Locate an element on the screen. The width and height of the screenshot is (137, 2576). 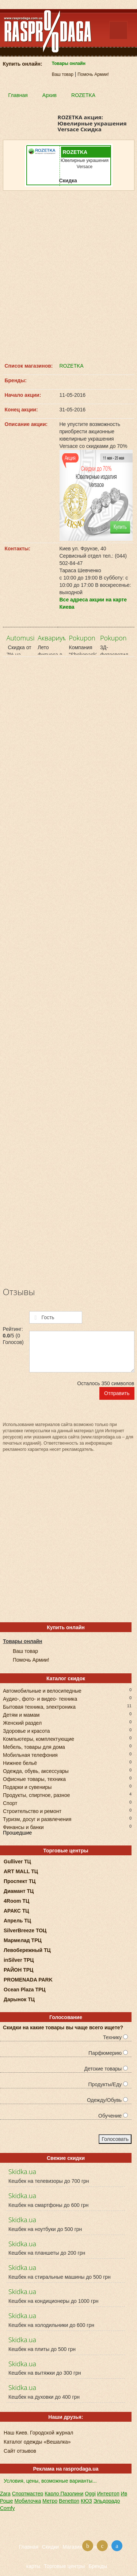
Benetton is located at coordinates (69, 2501).